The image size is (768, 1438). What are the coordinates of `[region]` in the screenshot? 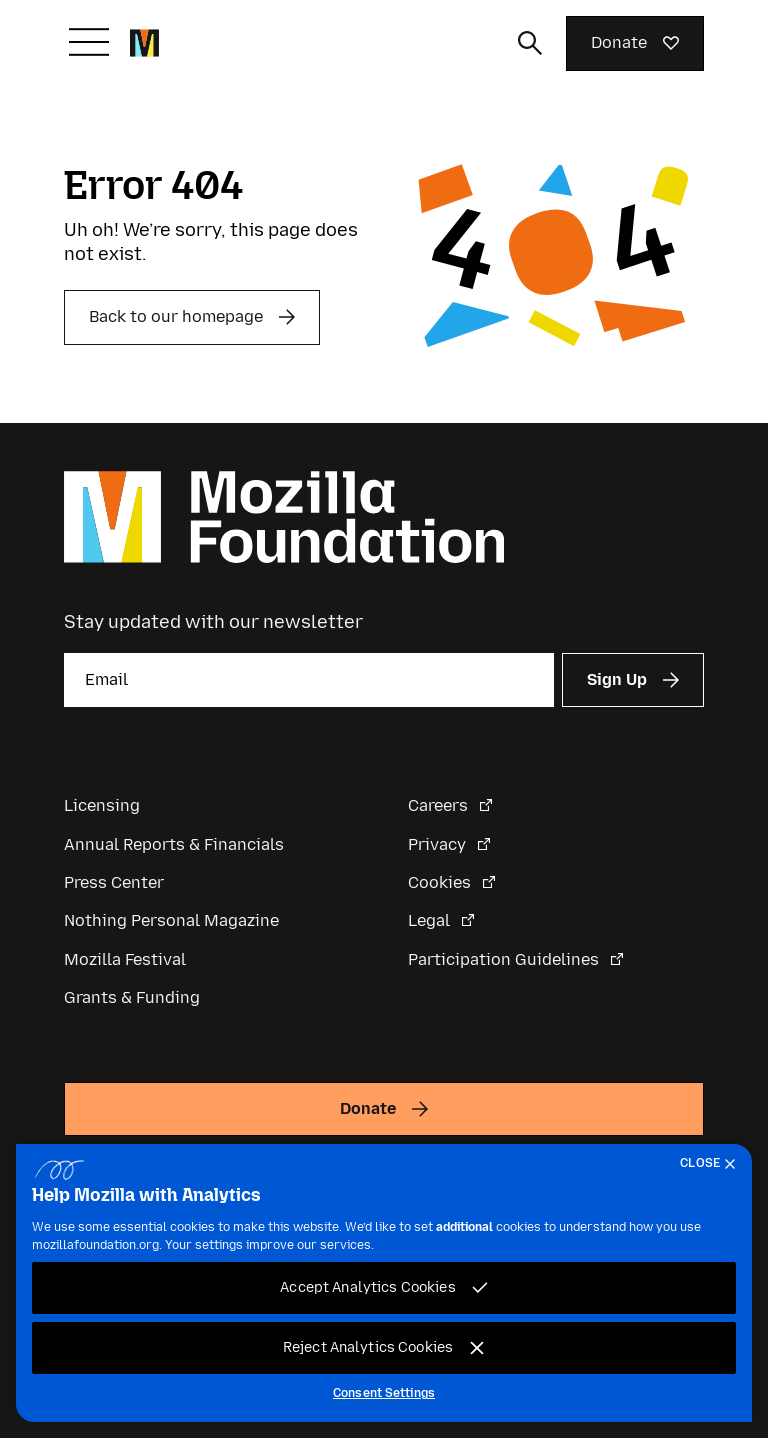 It's located at (384, 1283).